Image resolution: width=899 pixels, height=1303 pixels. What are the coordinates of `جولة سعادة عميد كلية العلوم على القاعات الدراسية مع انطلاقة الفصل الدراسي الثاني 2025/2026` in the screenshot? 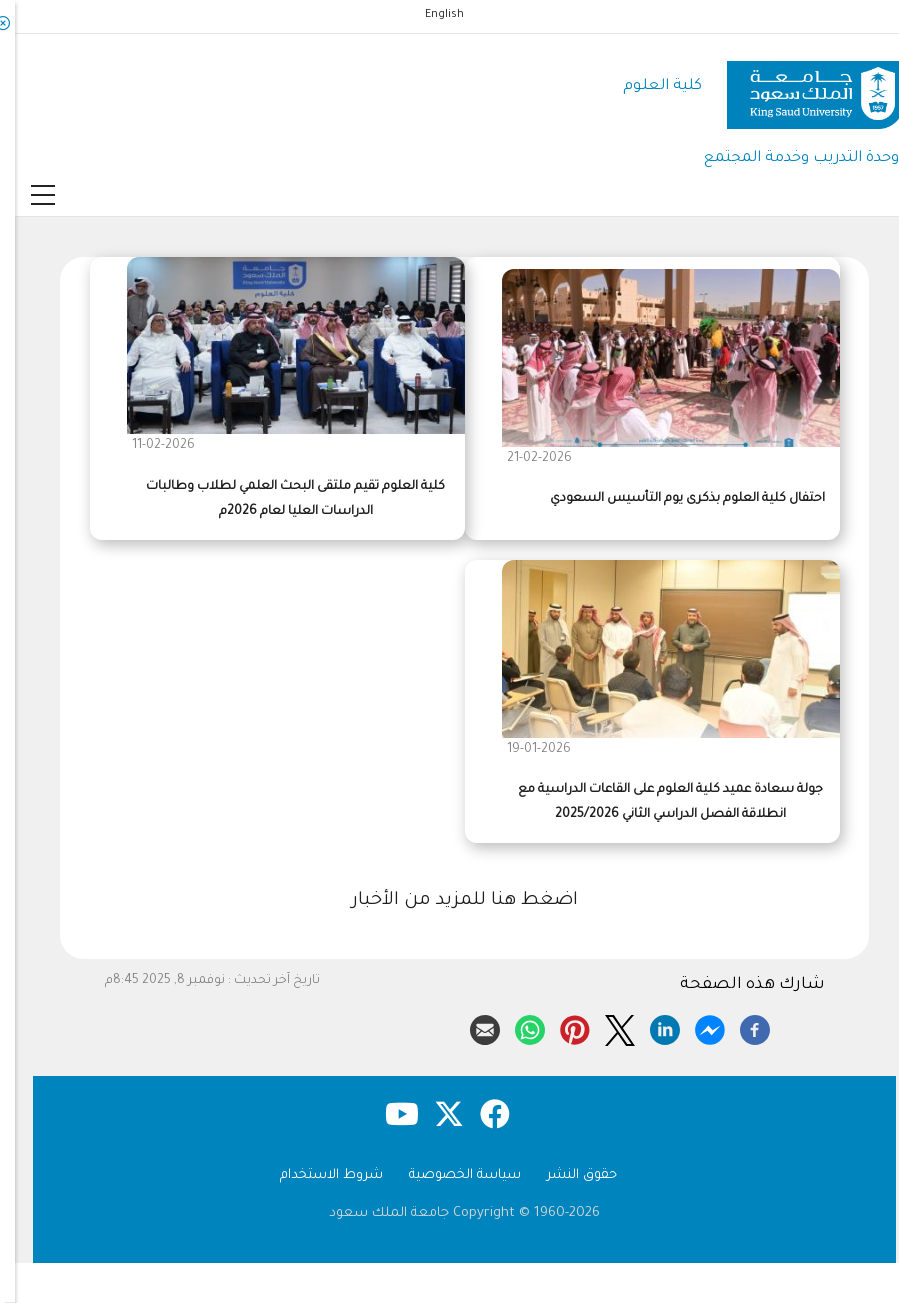 It's located at (655, 802).